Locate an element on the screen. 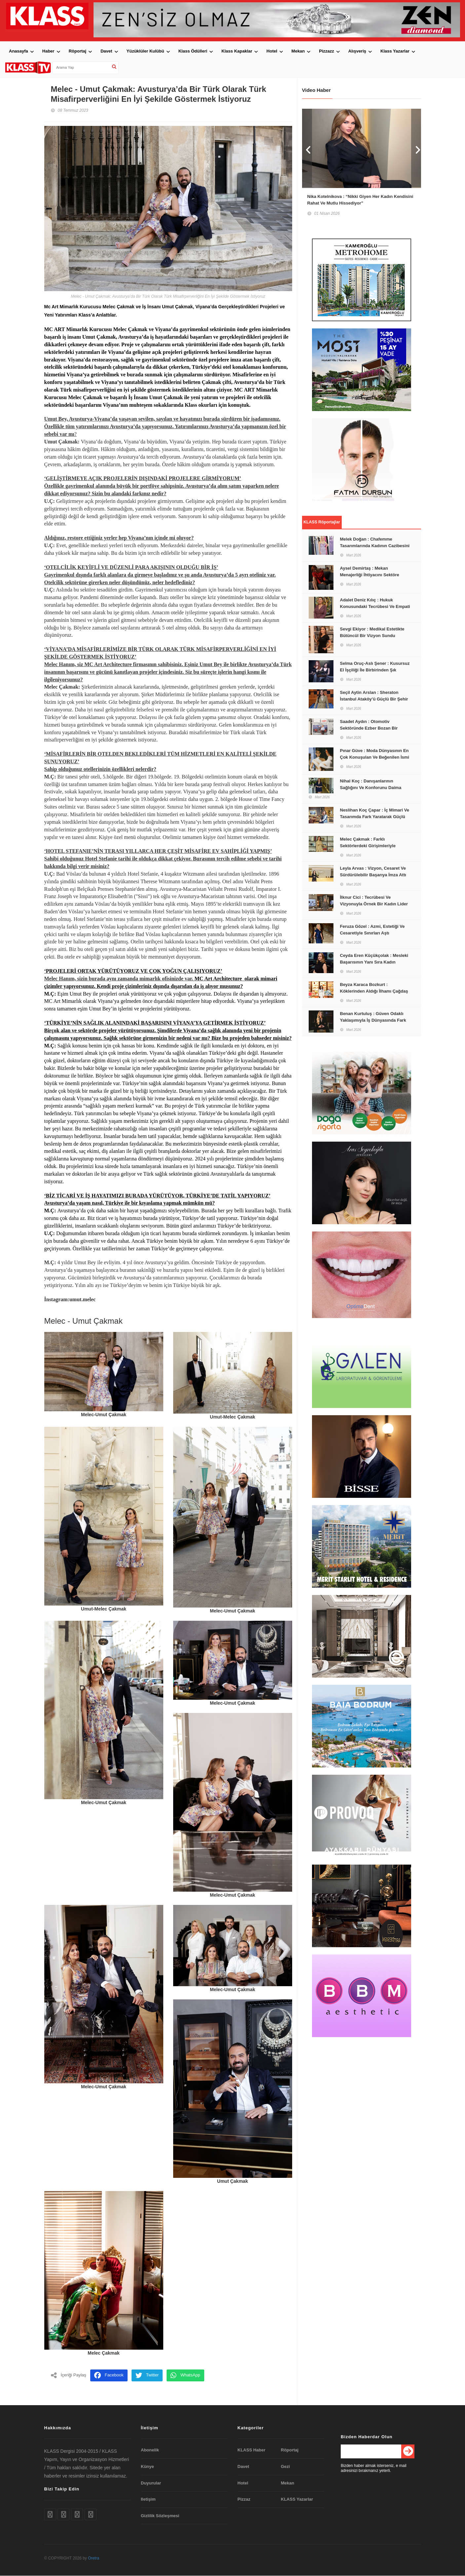 This screenshot has height=2576, width=465. Künye is located at coordinates (147, 2466).